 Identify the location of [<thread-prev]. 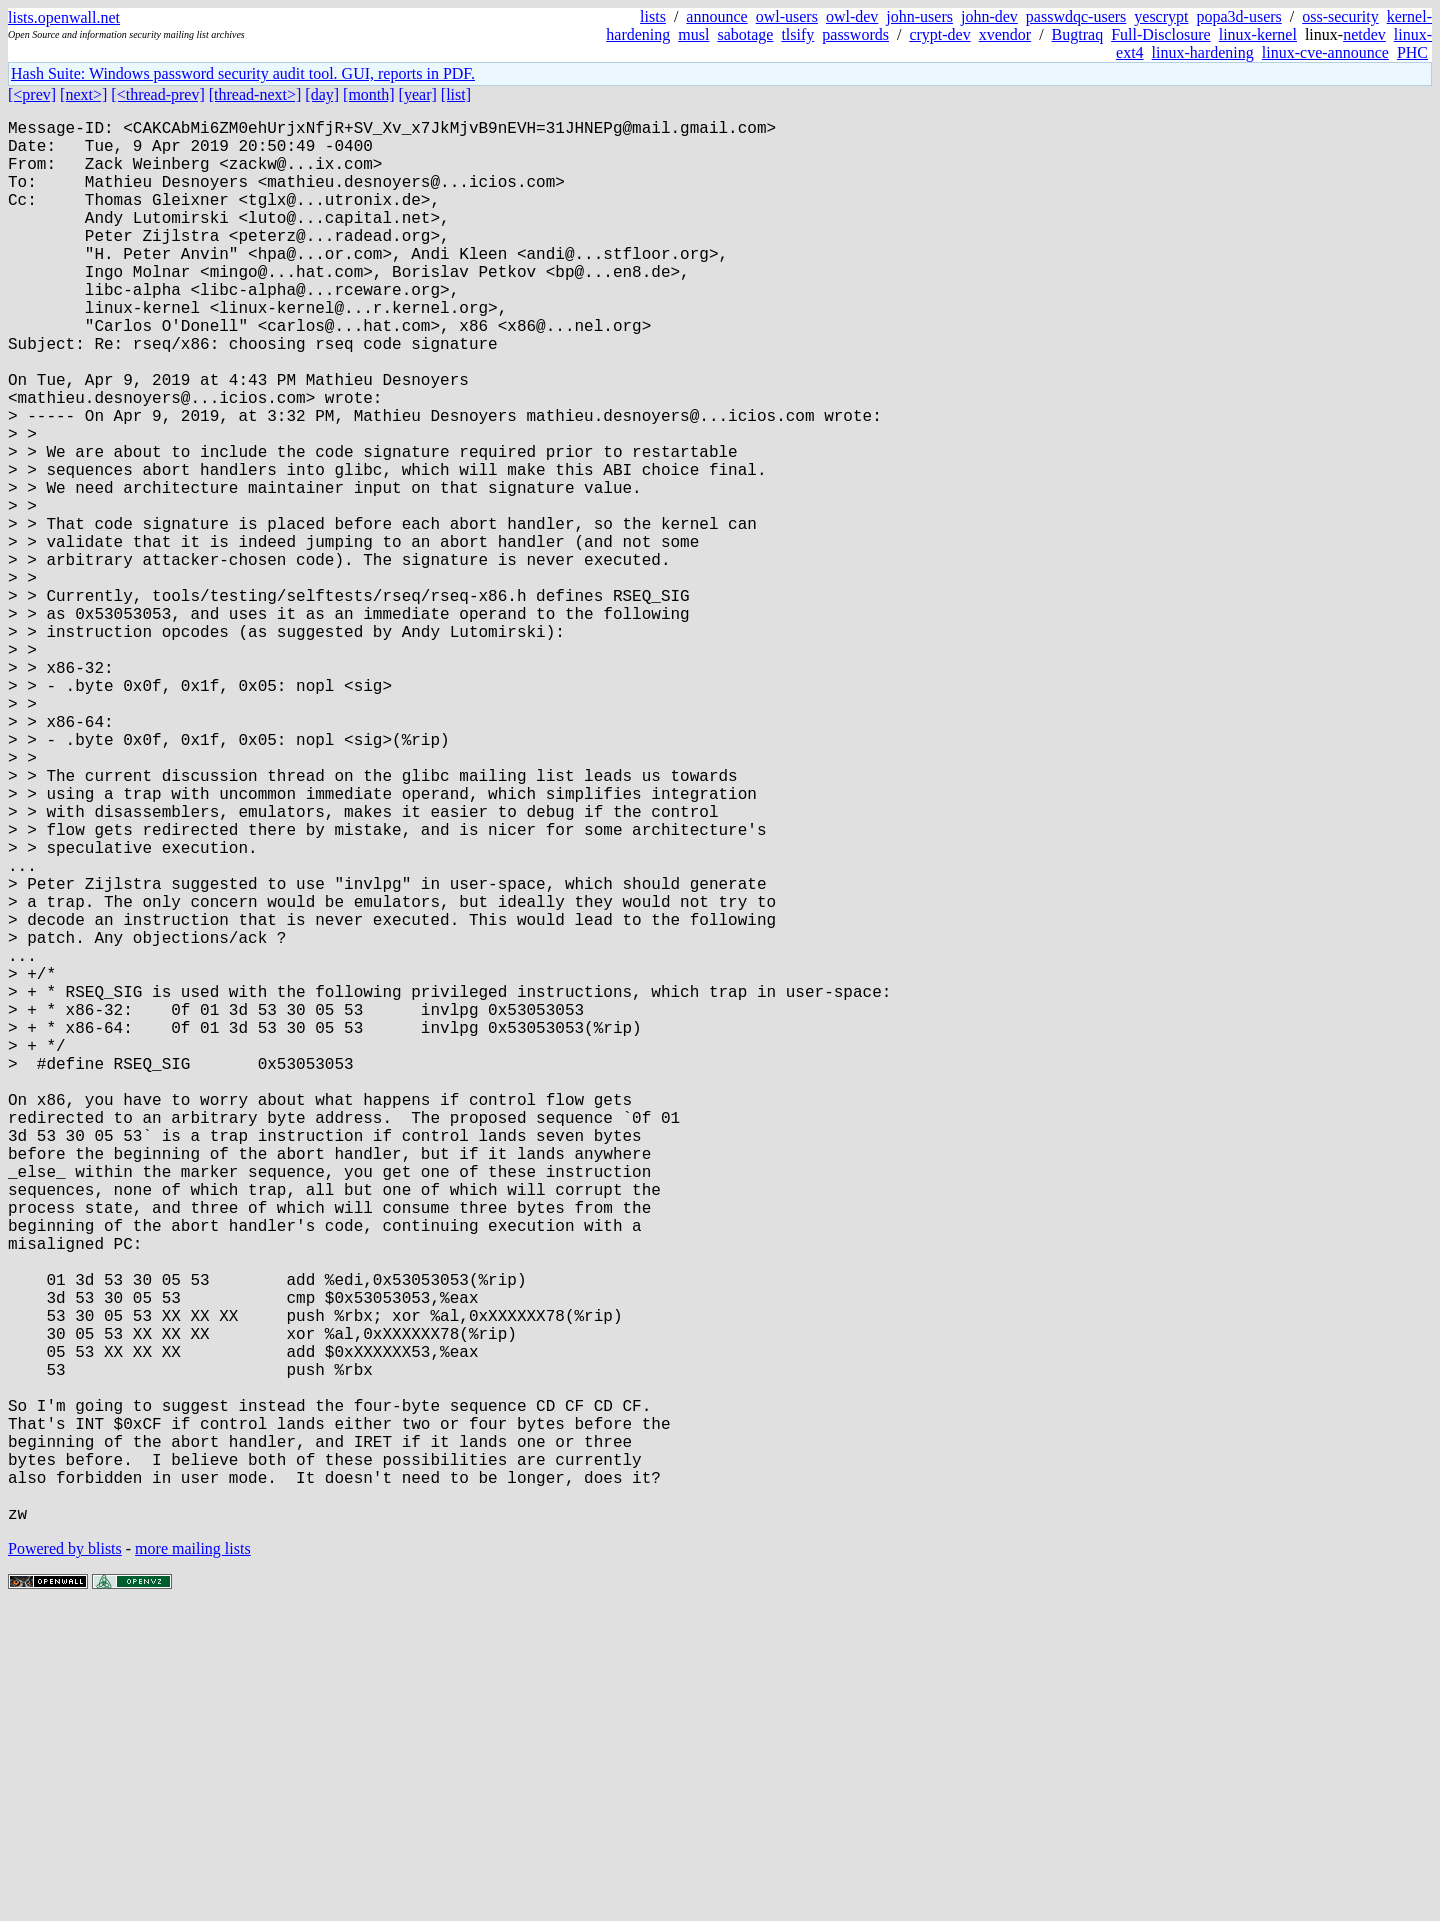
(157, 94).